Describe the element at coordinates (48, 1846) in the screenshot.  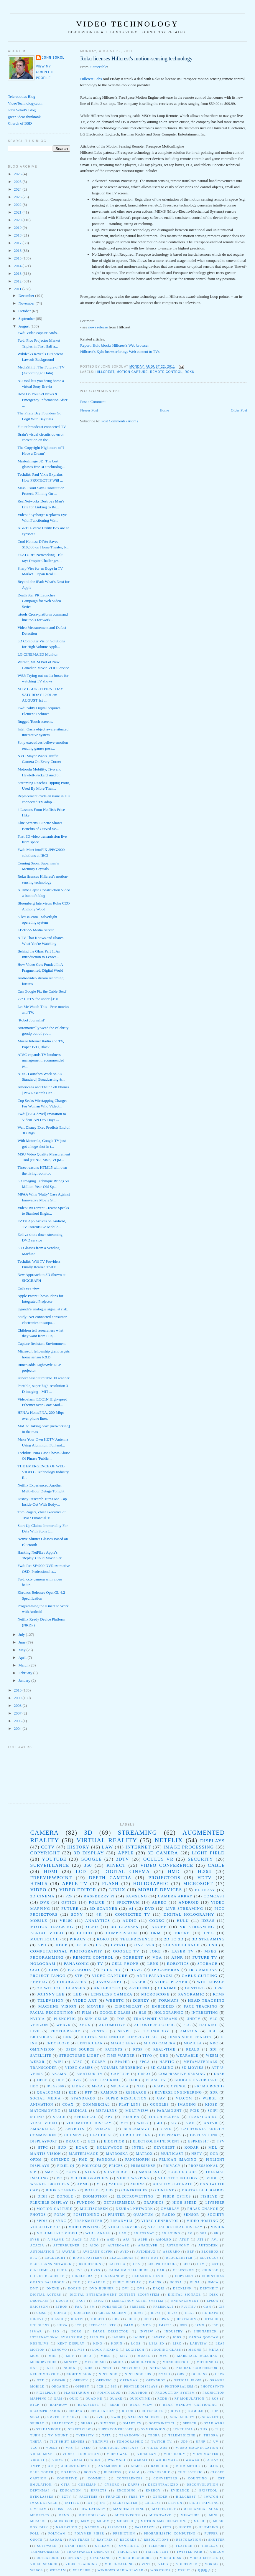
I see `cctv` at that location.